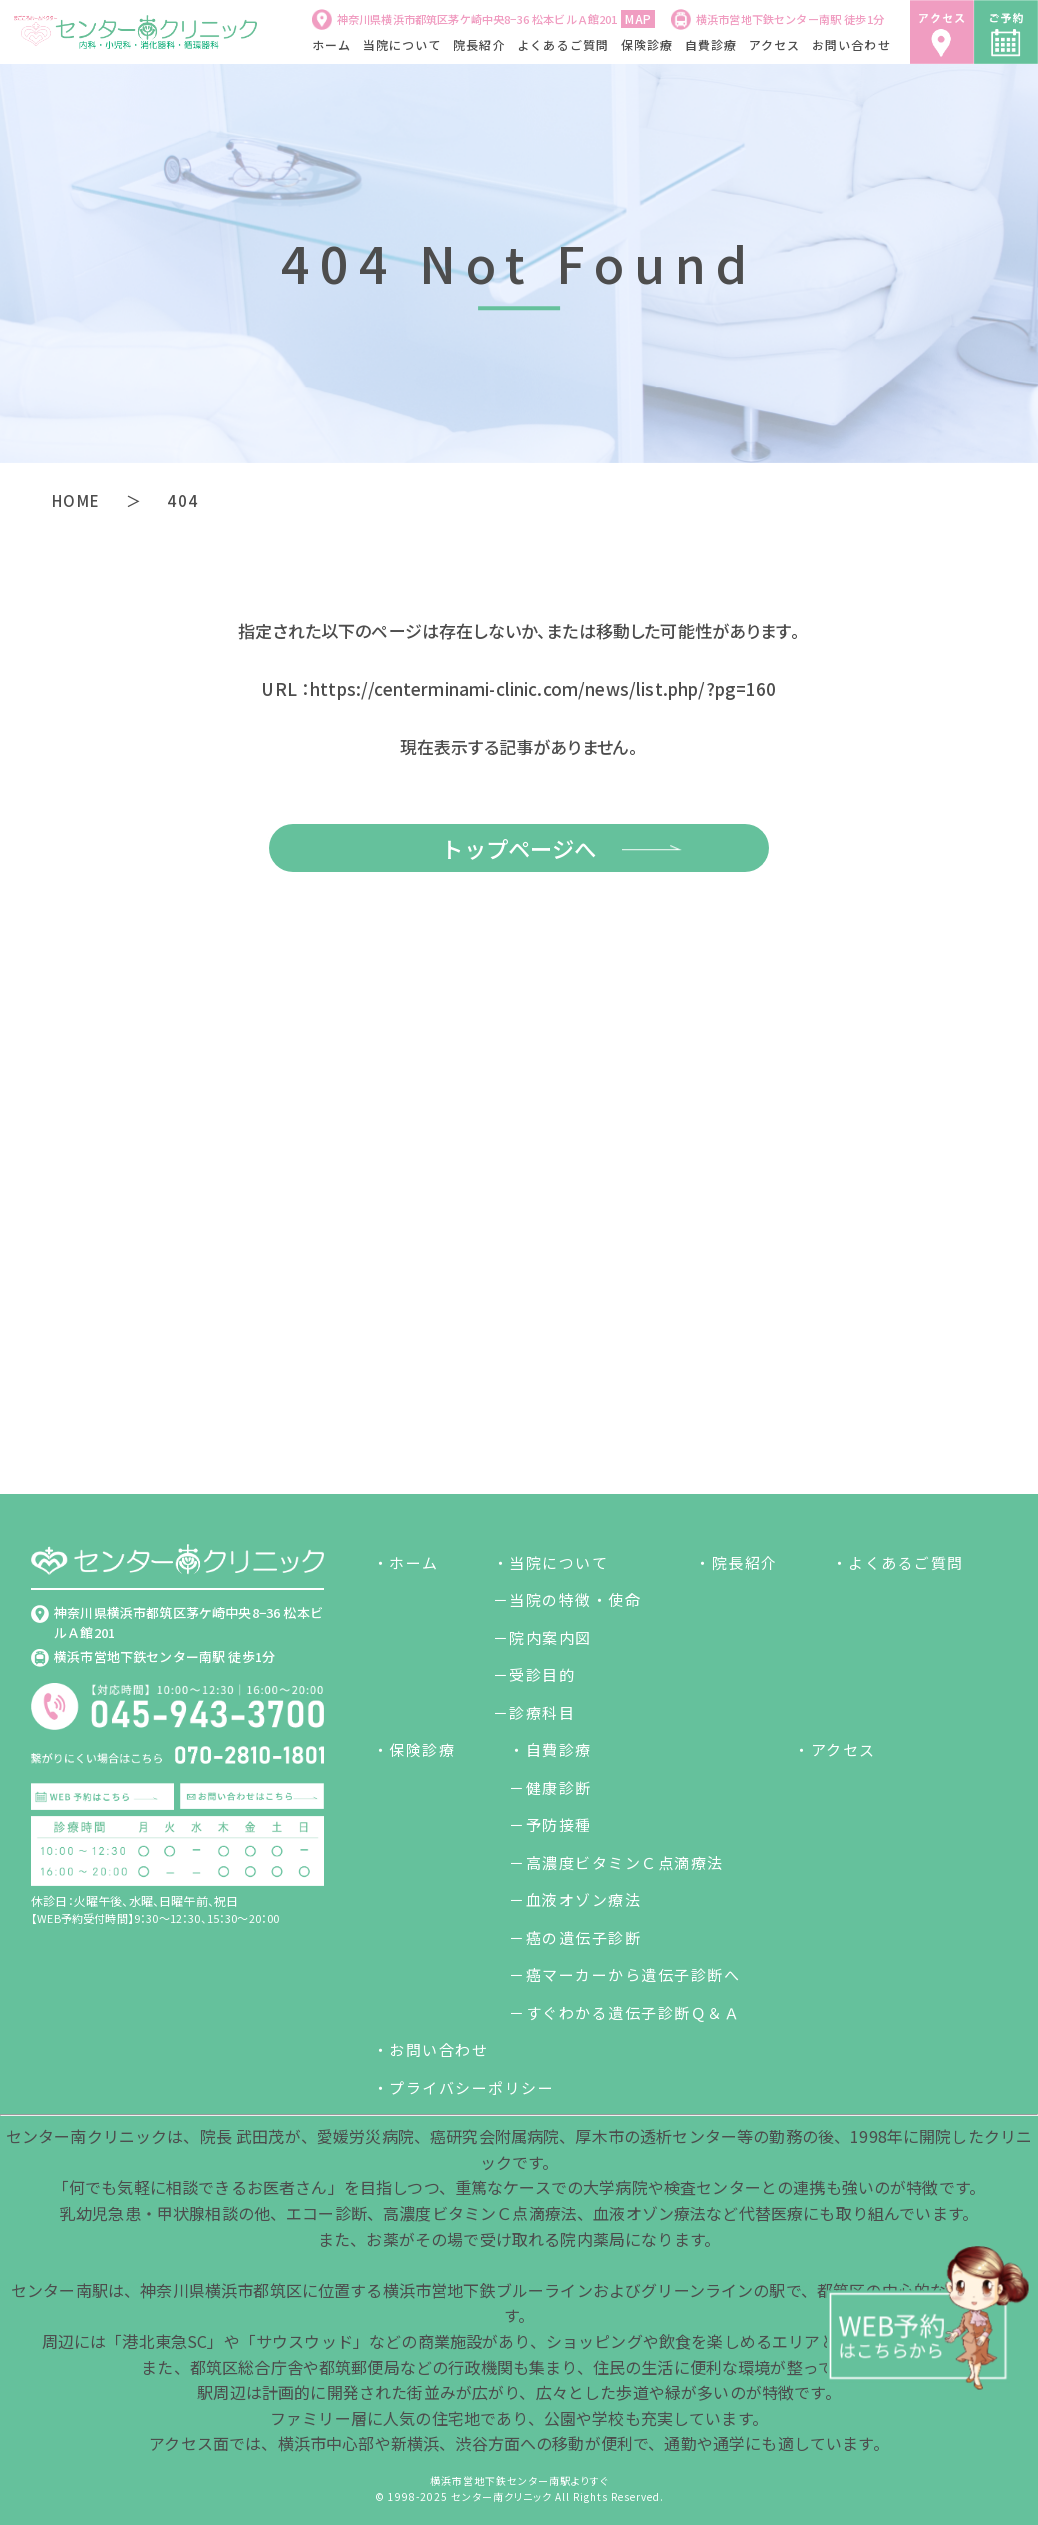 The width and height of the screenshot is (1038, 2525). I want to click on ・お問い合わせ, so click(431, 2049).